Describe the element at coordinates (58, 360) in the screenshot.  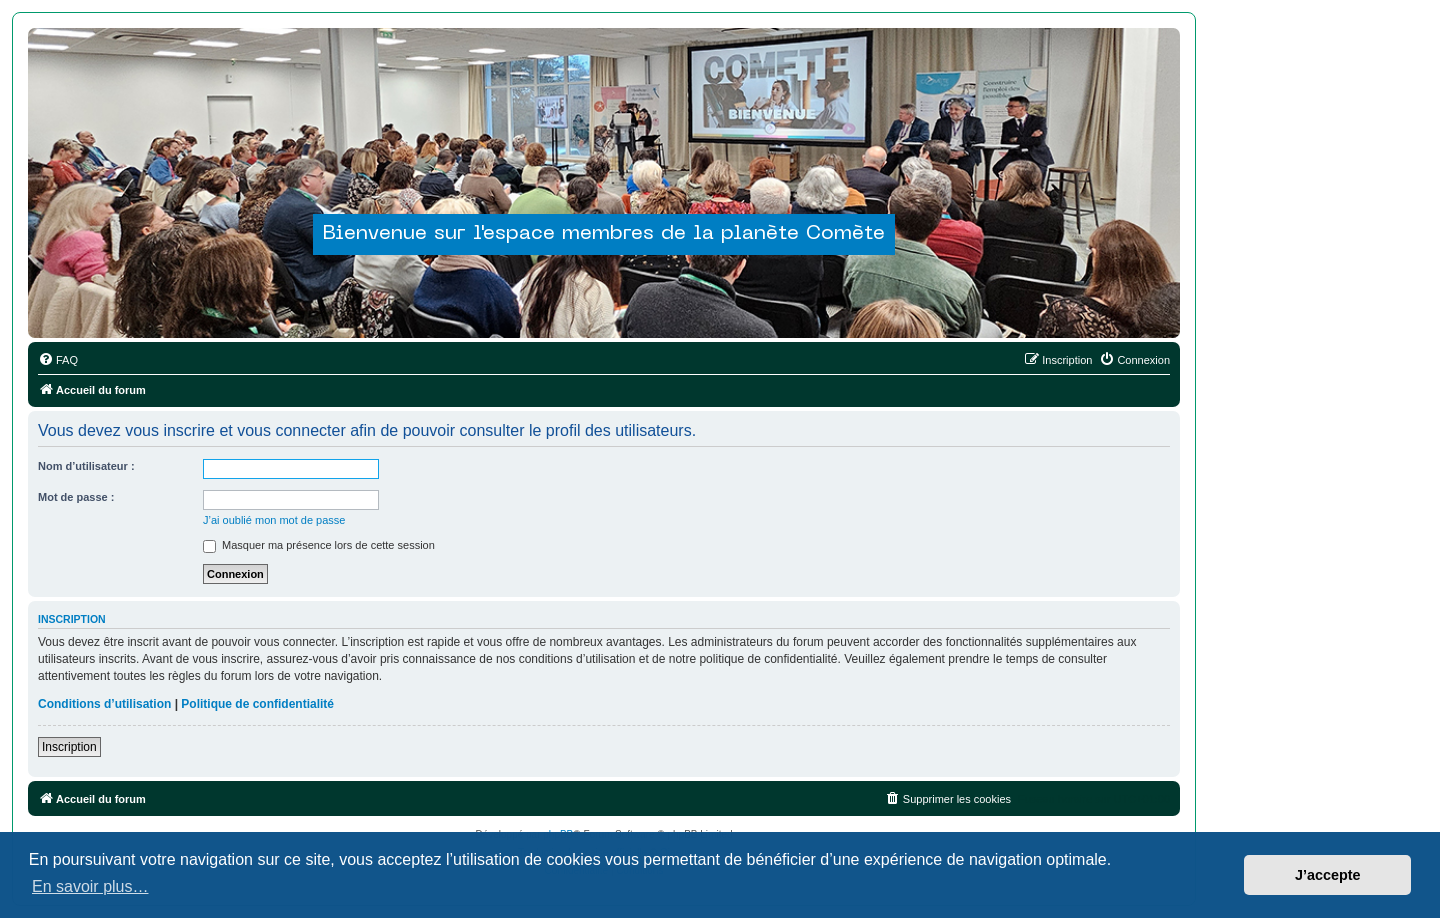
I see `[menuitem]` at that location.